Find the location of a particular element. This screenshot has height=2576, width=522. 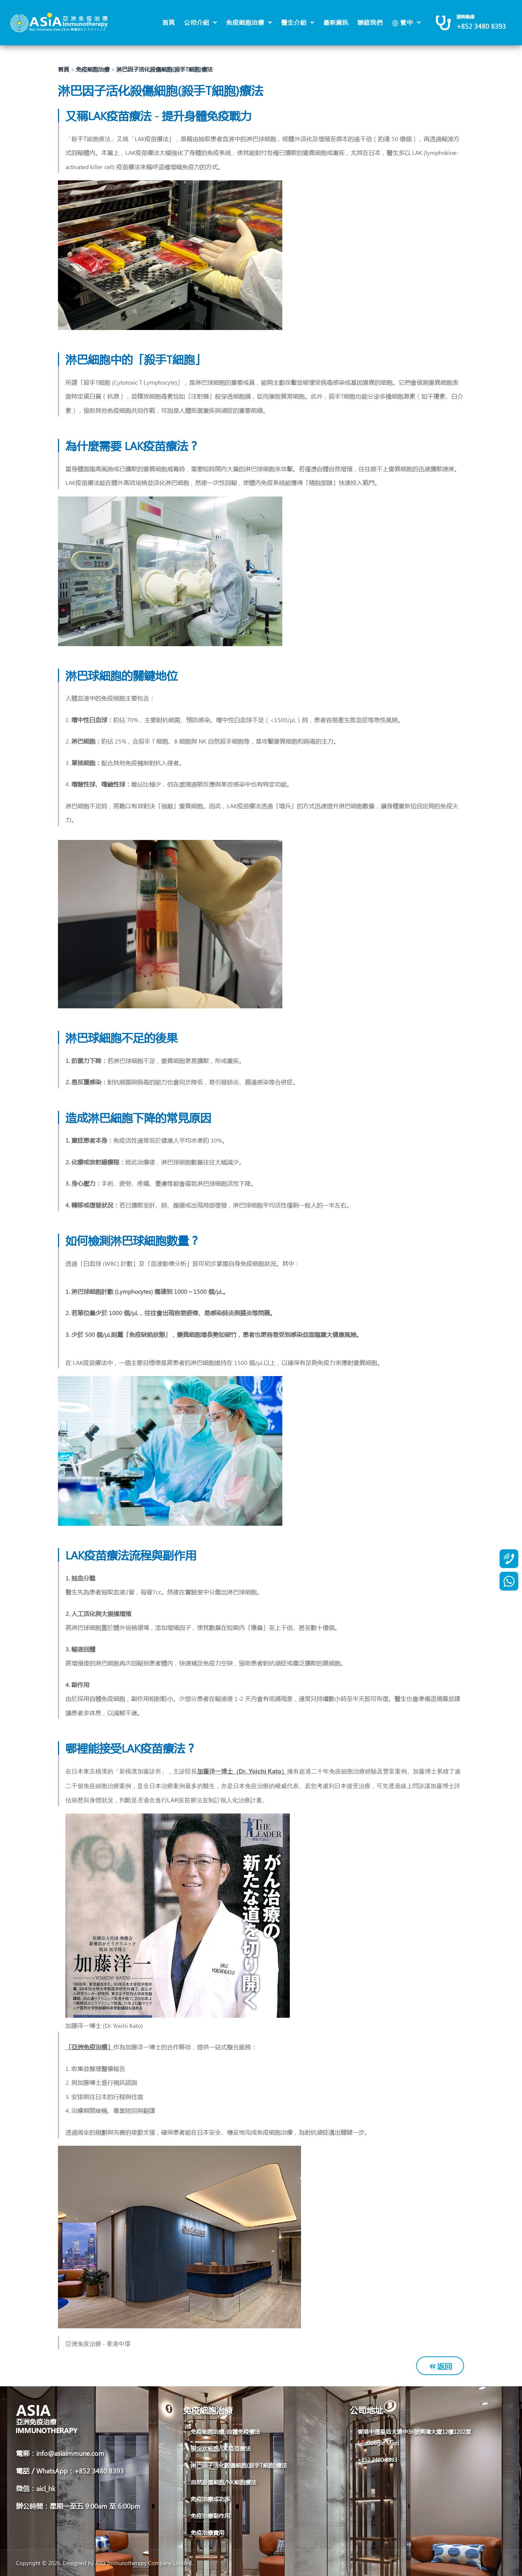

免疫細胞治療/自體免疫療法 is located at coordinates (225, 2431).